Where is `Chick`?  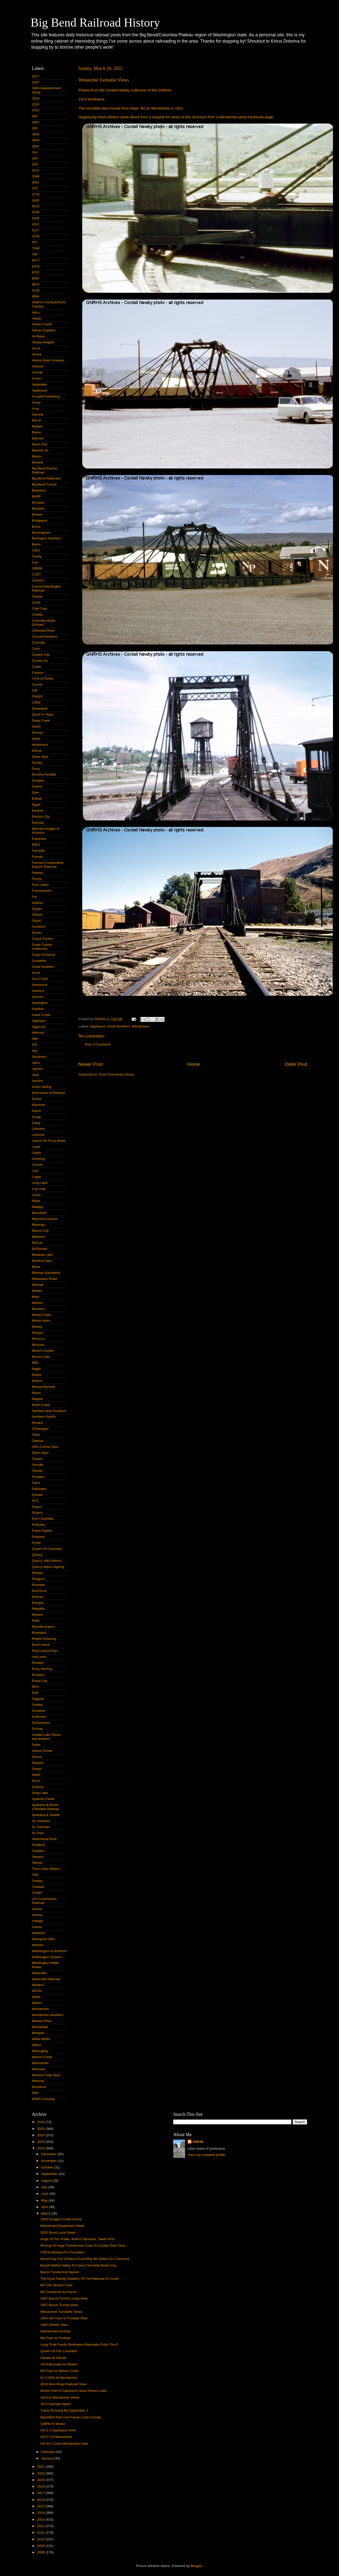 Chick is located at coordinates (36, 602).